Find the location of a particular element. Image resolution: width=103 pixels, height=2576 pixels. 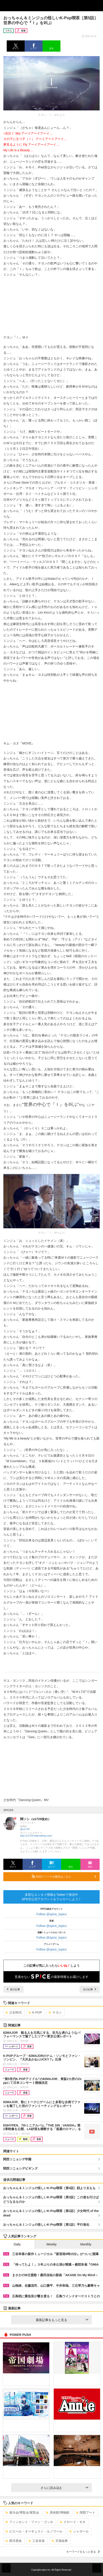

シャガール is located at coordinates (79, 2531).